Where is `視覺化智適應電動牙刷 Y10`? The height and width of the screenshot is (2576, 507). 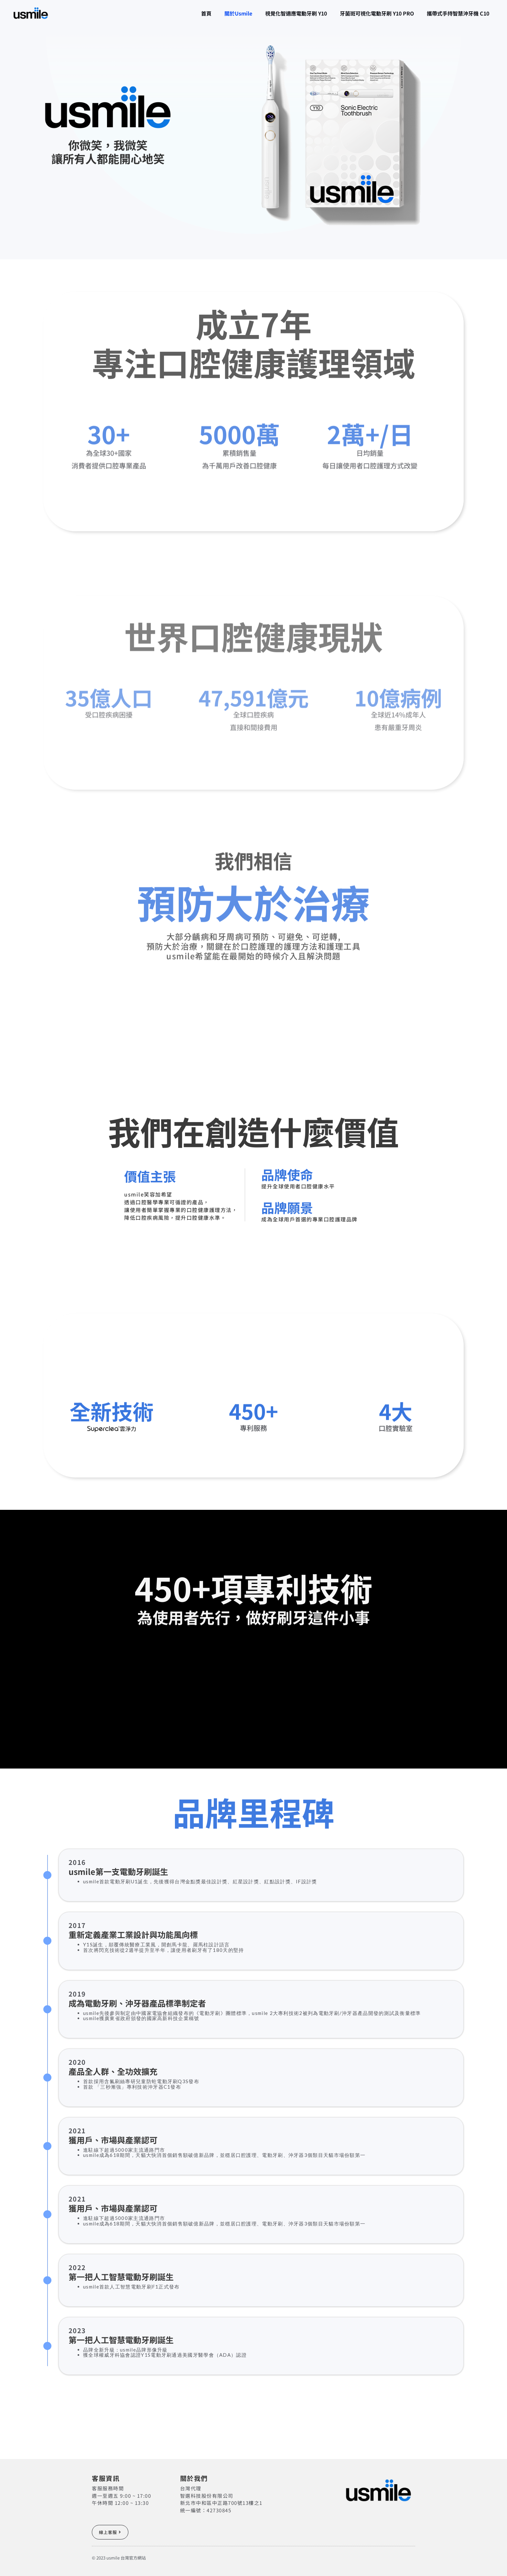
視覺化智適應電動牙刷 Y10 is located at coordinates (280, 13).